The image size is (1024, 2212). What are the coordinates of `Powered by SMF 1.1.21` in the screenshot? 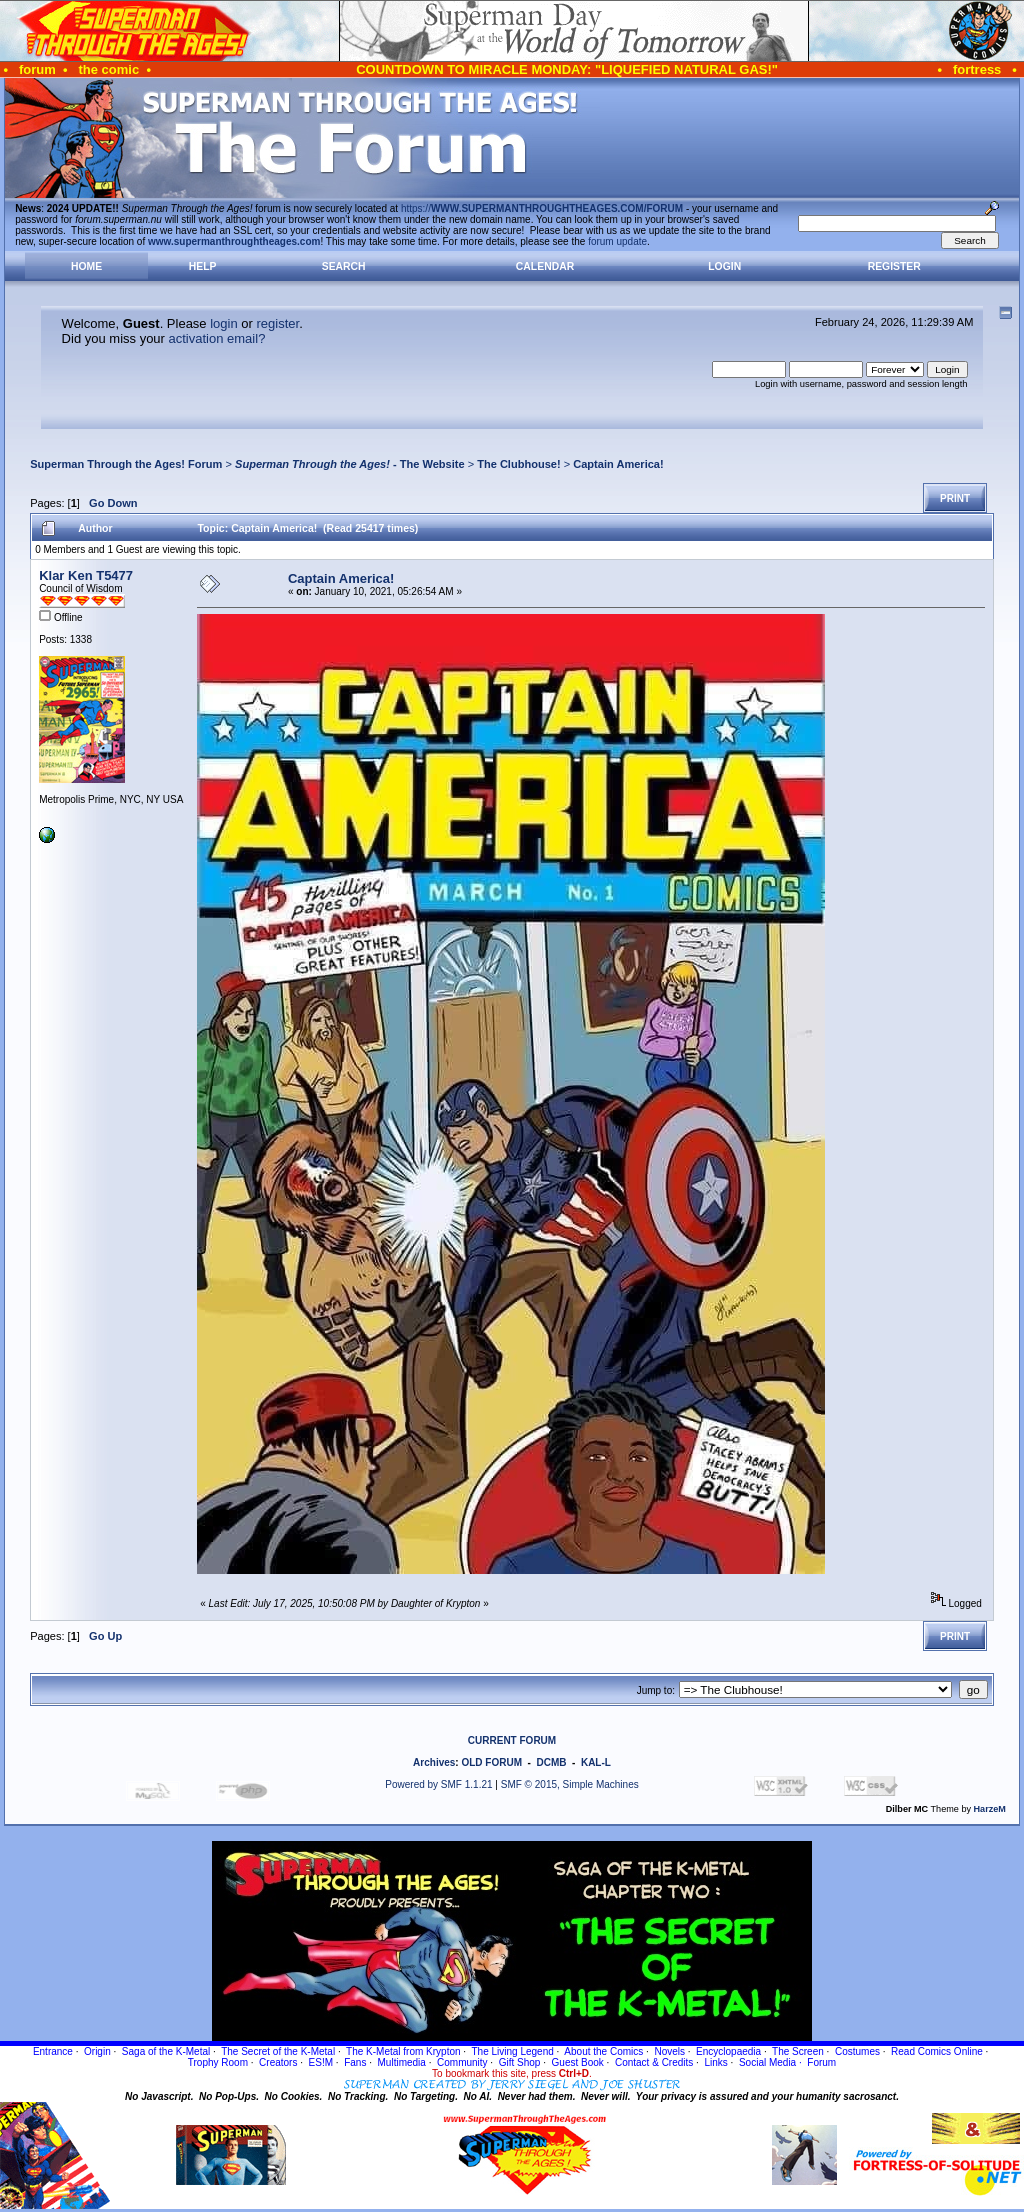 It's located at (438, 1784).